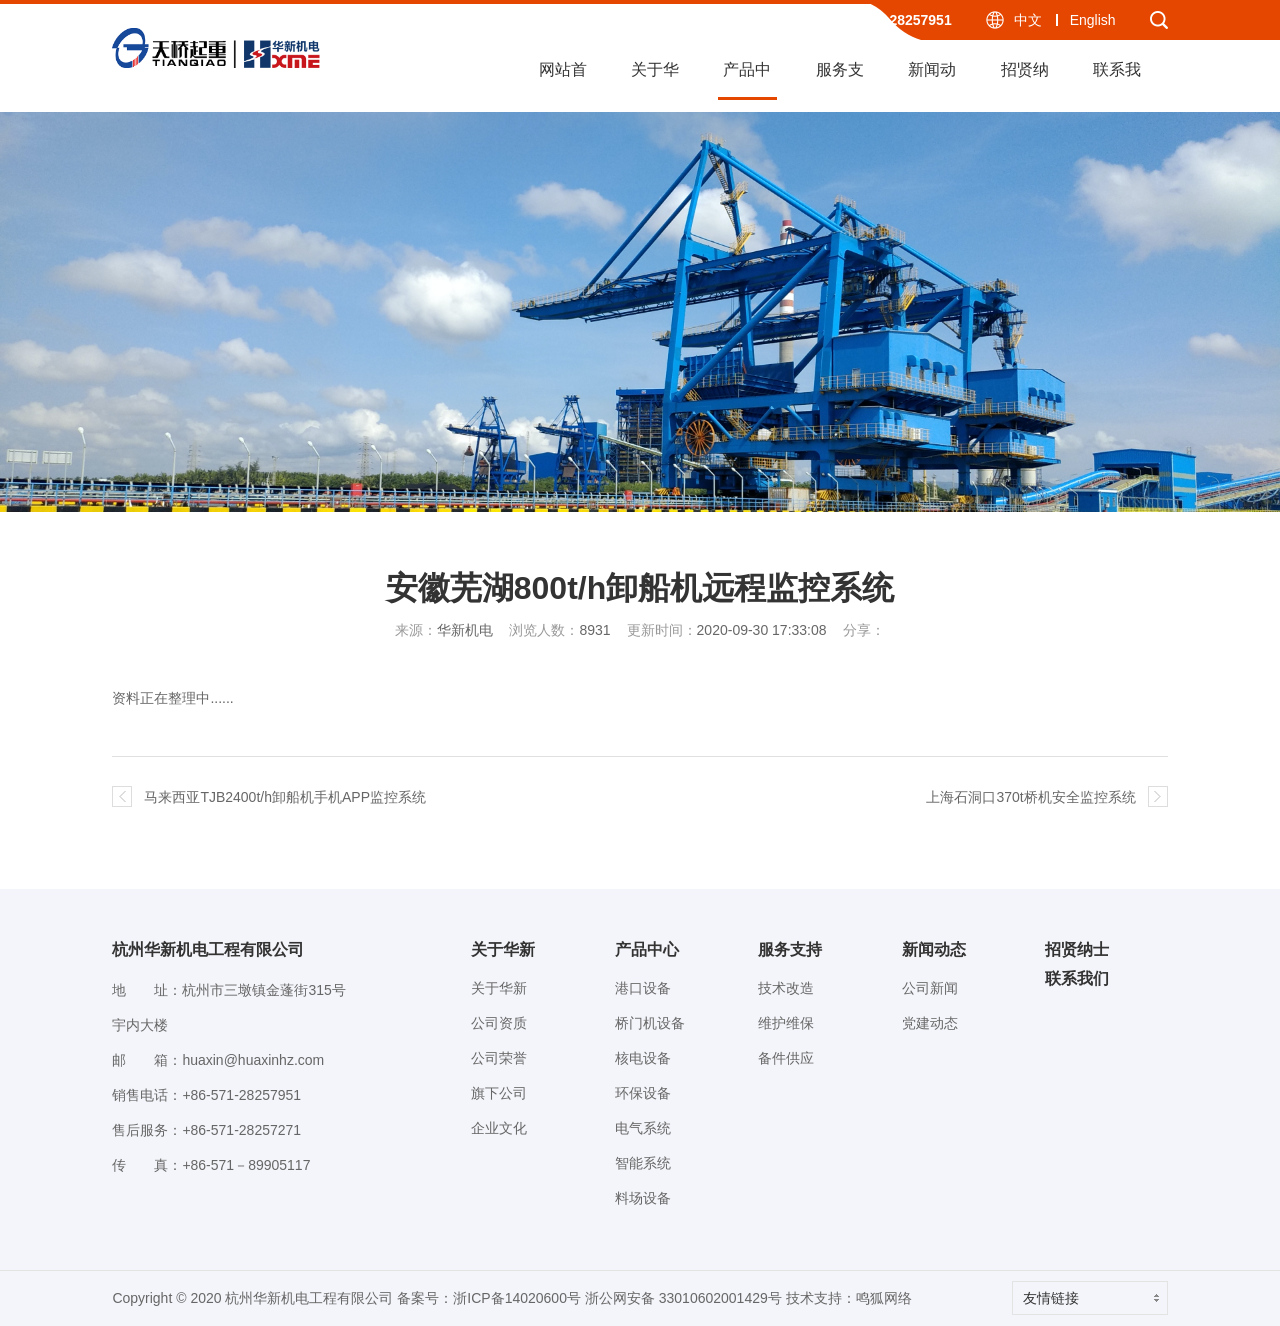 This screenshot has width=1280, height=1326. Describe the element at coordinates (499, 1058) in the screenshot. I see `公司荣誉` at that location.